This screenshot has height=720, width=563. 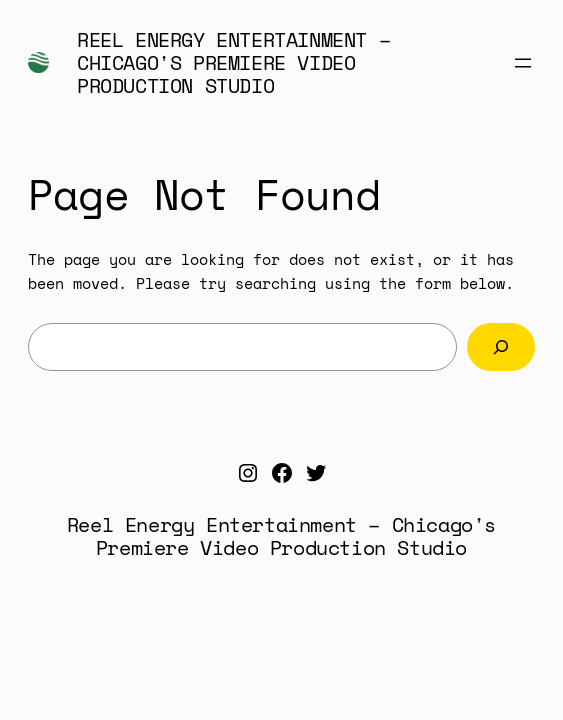 What do you see at coordinates (501, 347) in the screenshot?
I see `[Search]` at bounding box center [501, 347].